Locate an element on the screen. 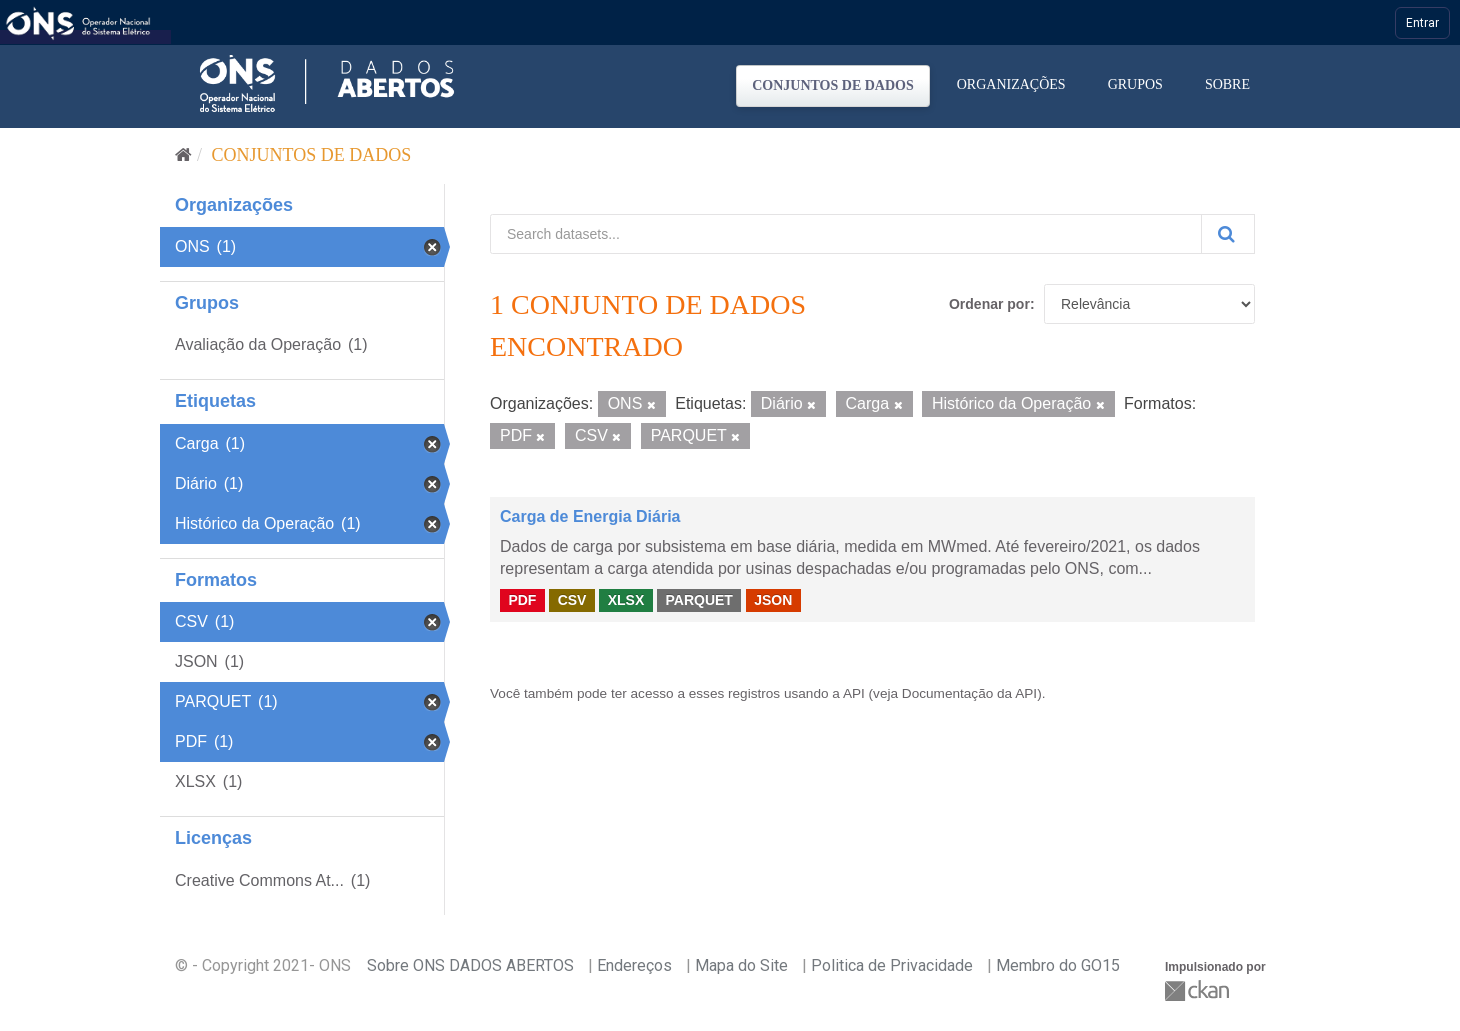  Ordenar por is located at coordinates (989, 304).